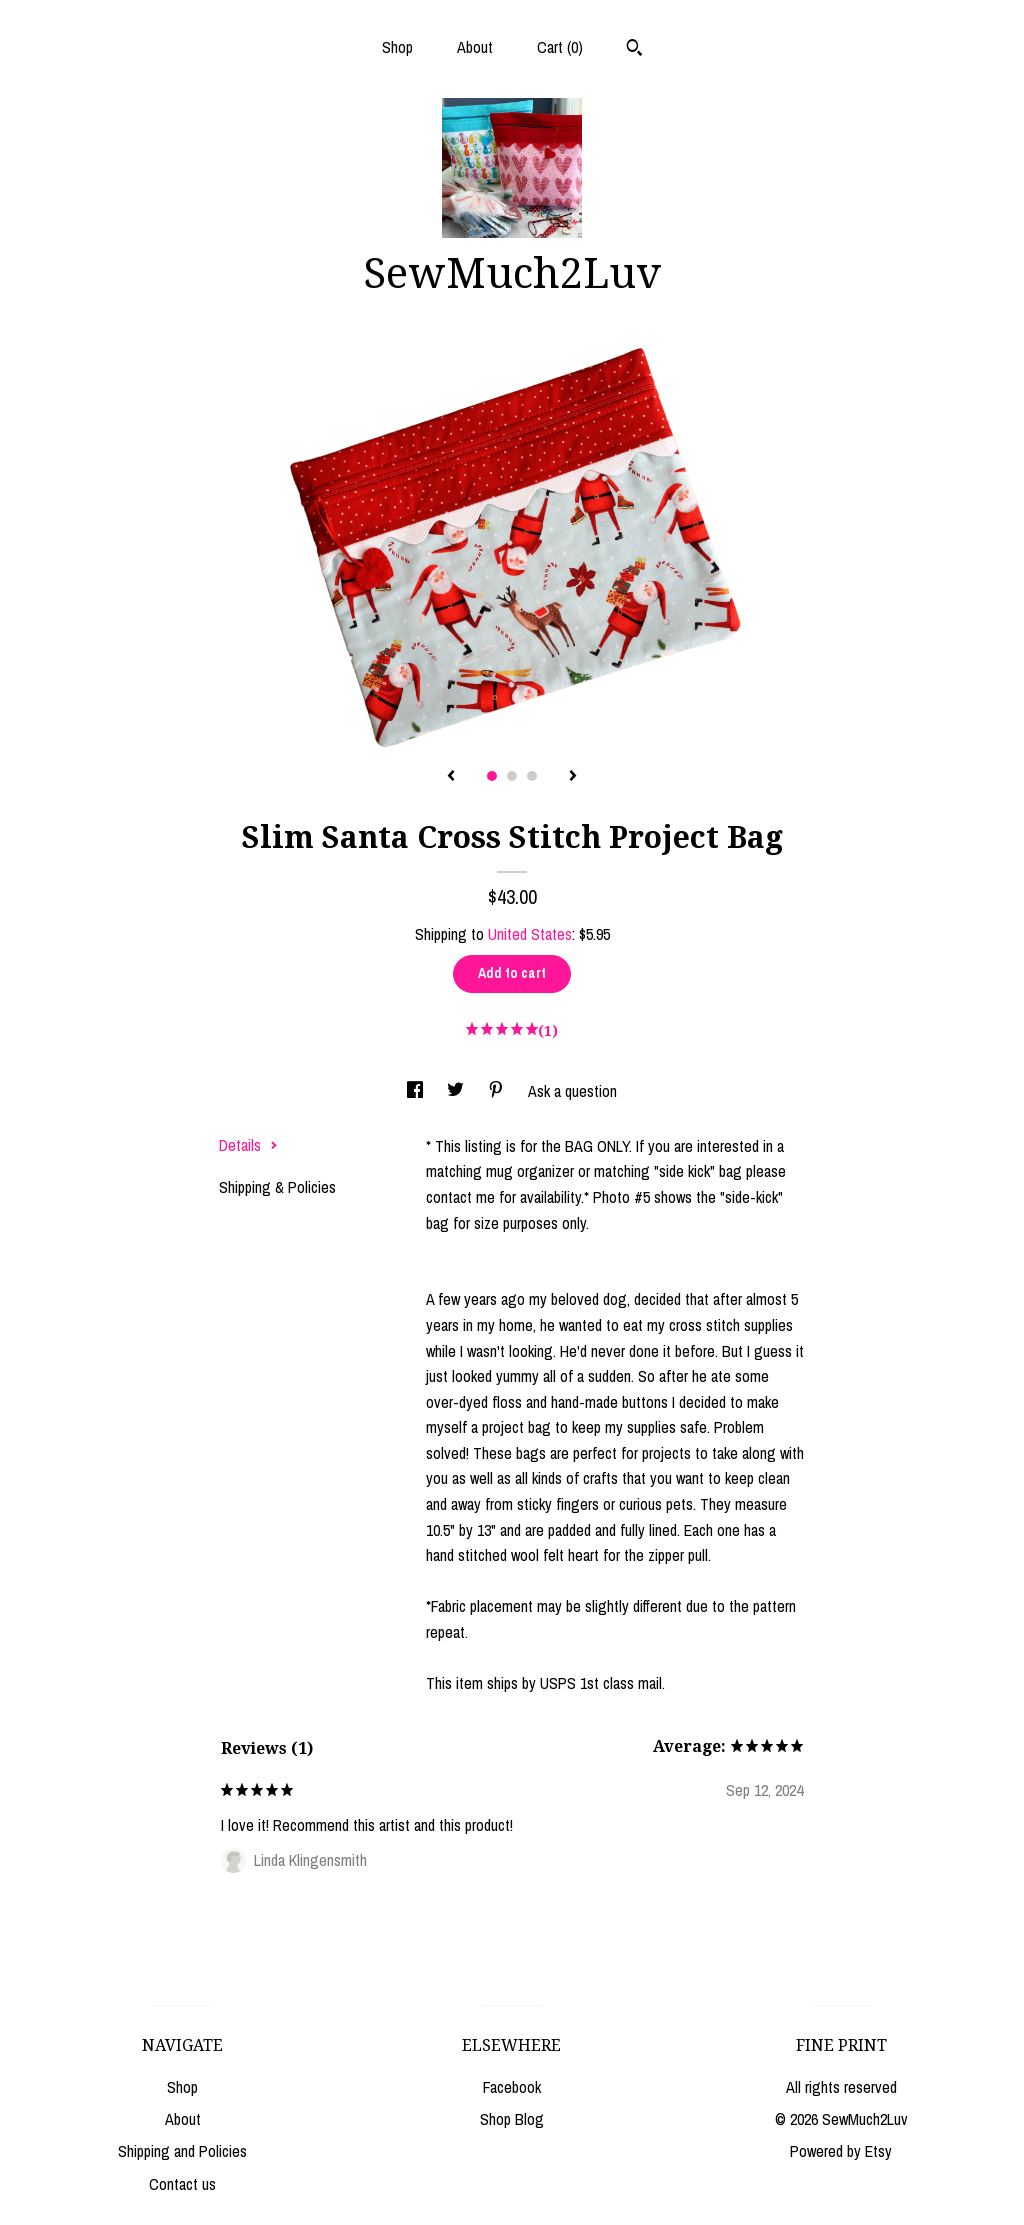 Image resolution: width=1024 pixels, height=2225 pixels. Describe the element at coordinates (512, 2087) in the screenshot. I see `Facebook` at that location.